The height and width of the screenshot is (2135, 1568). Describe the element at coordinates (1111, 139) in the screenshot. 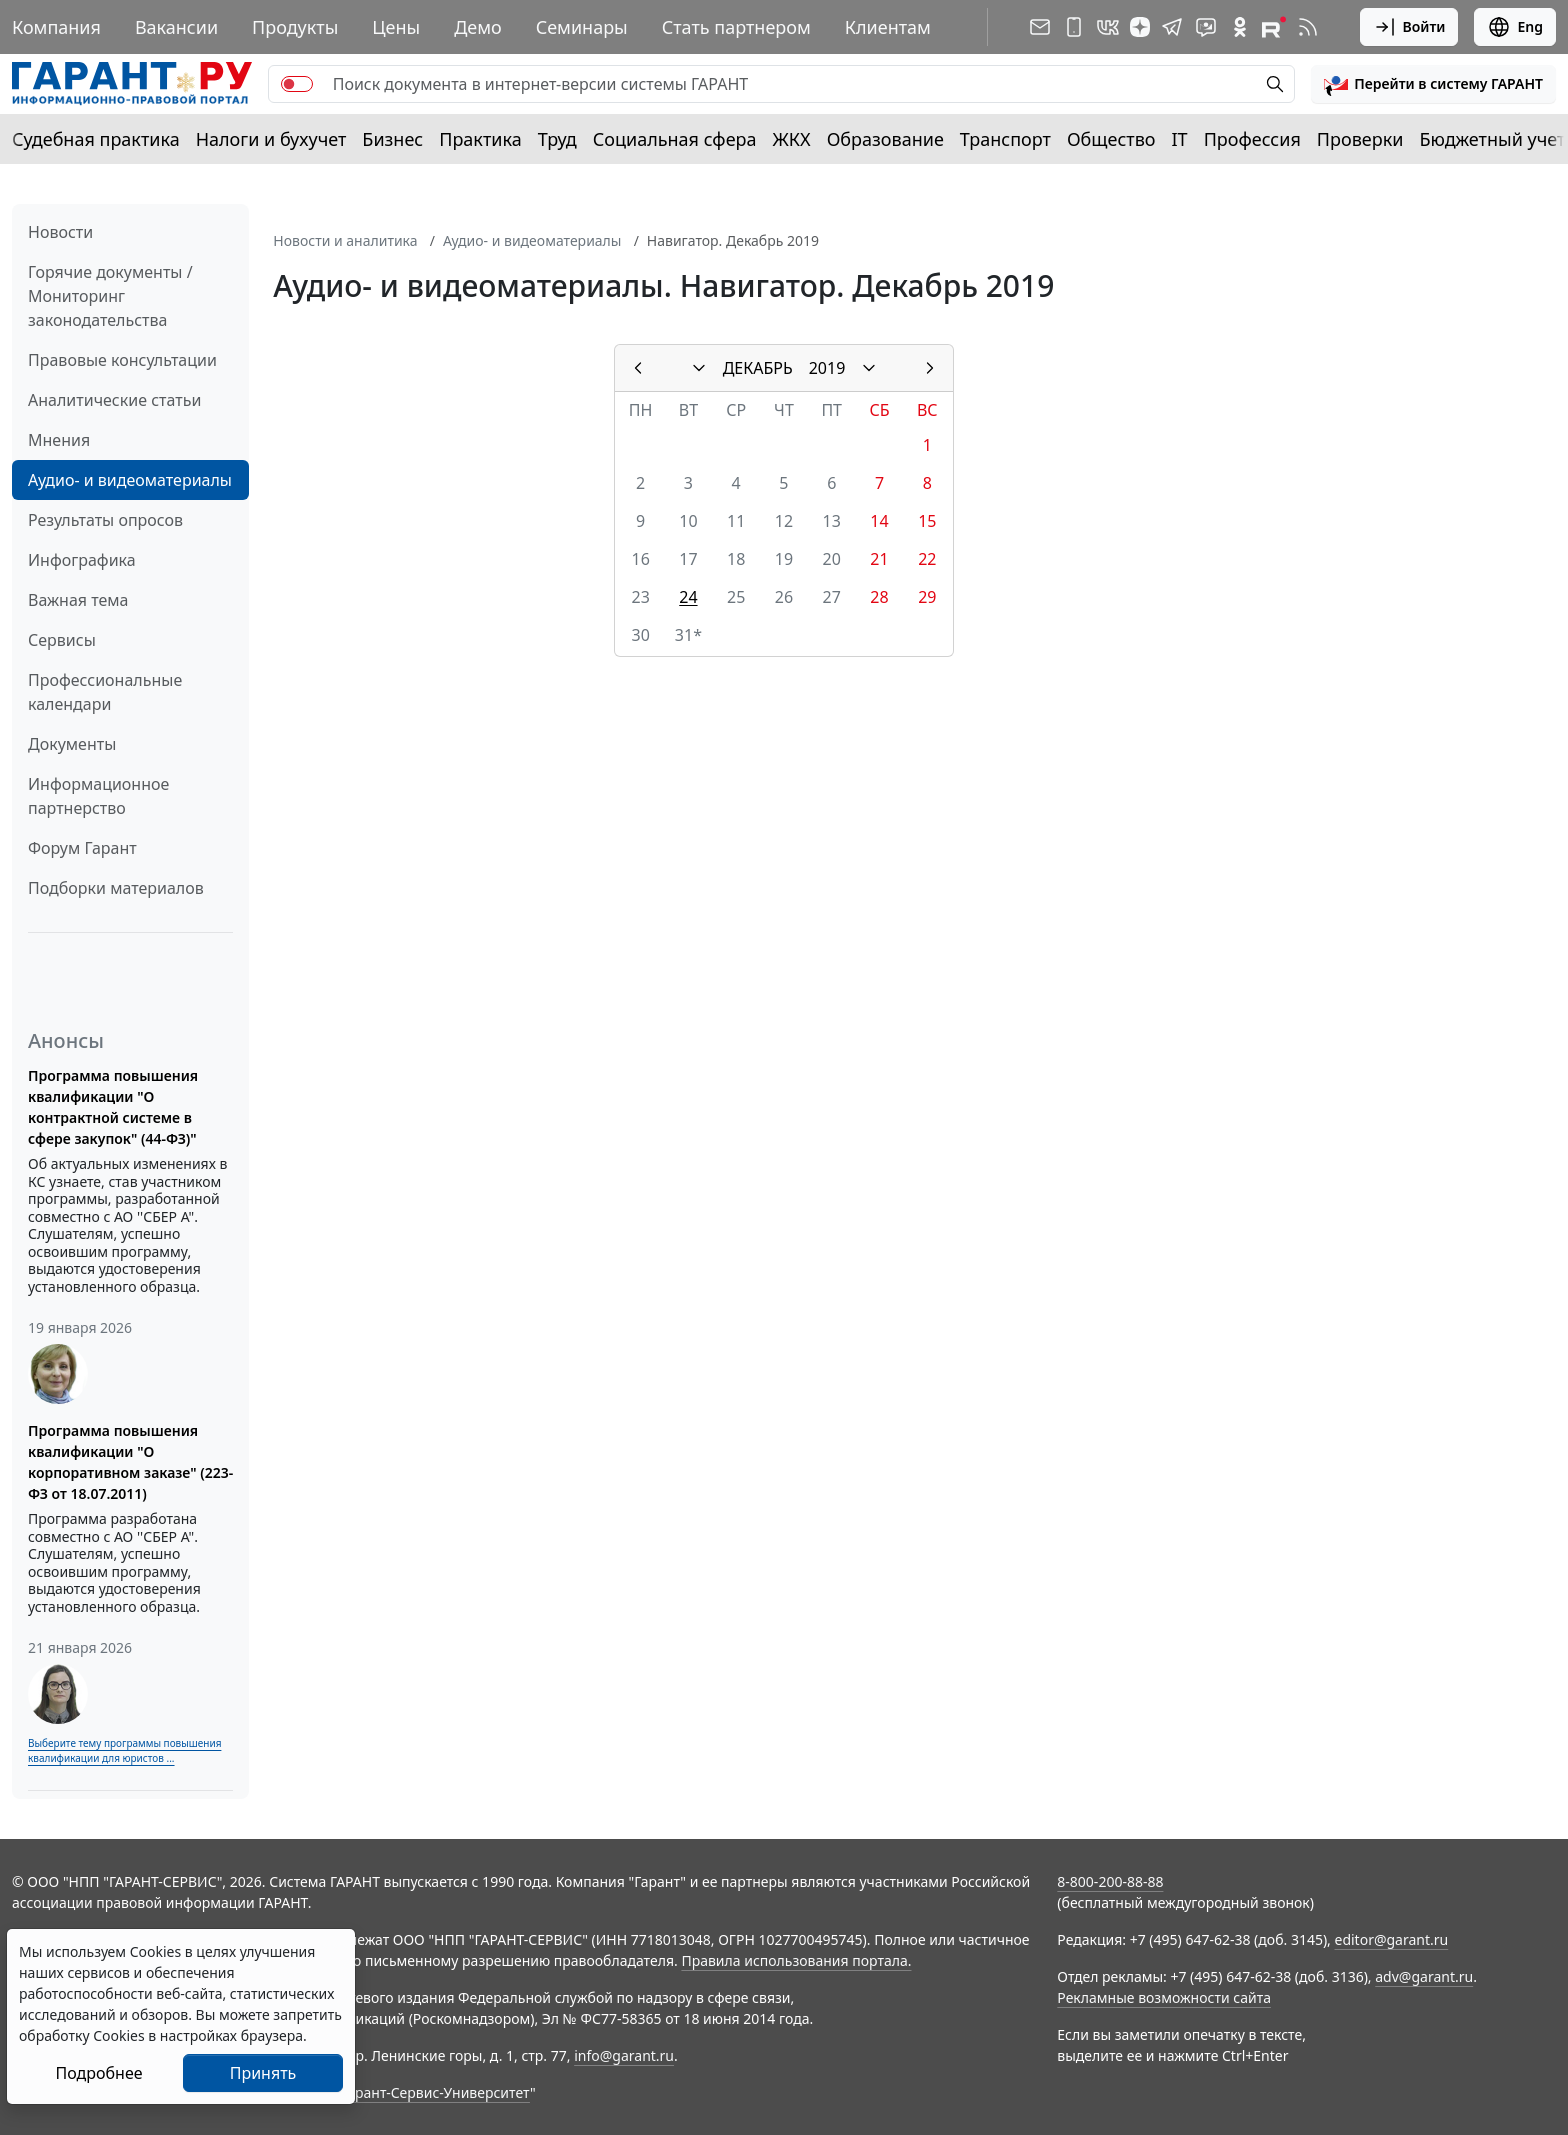

I see `Общество` at that location.